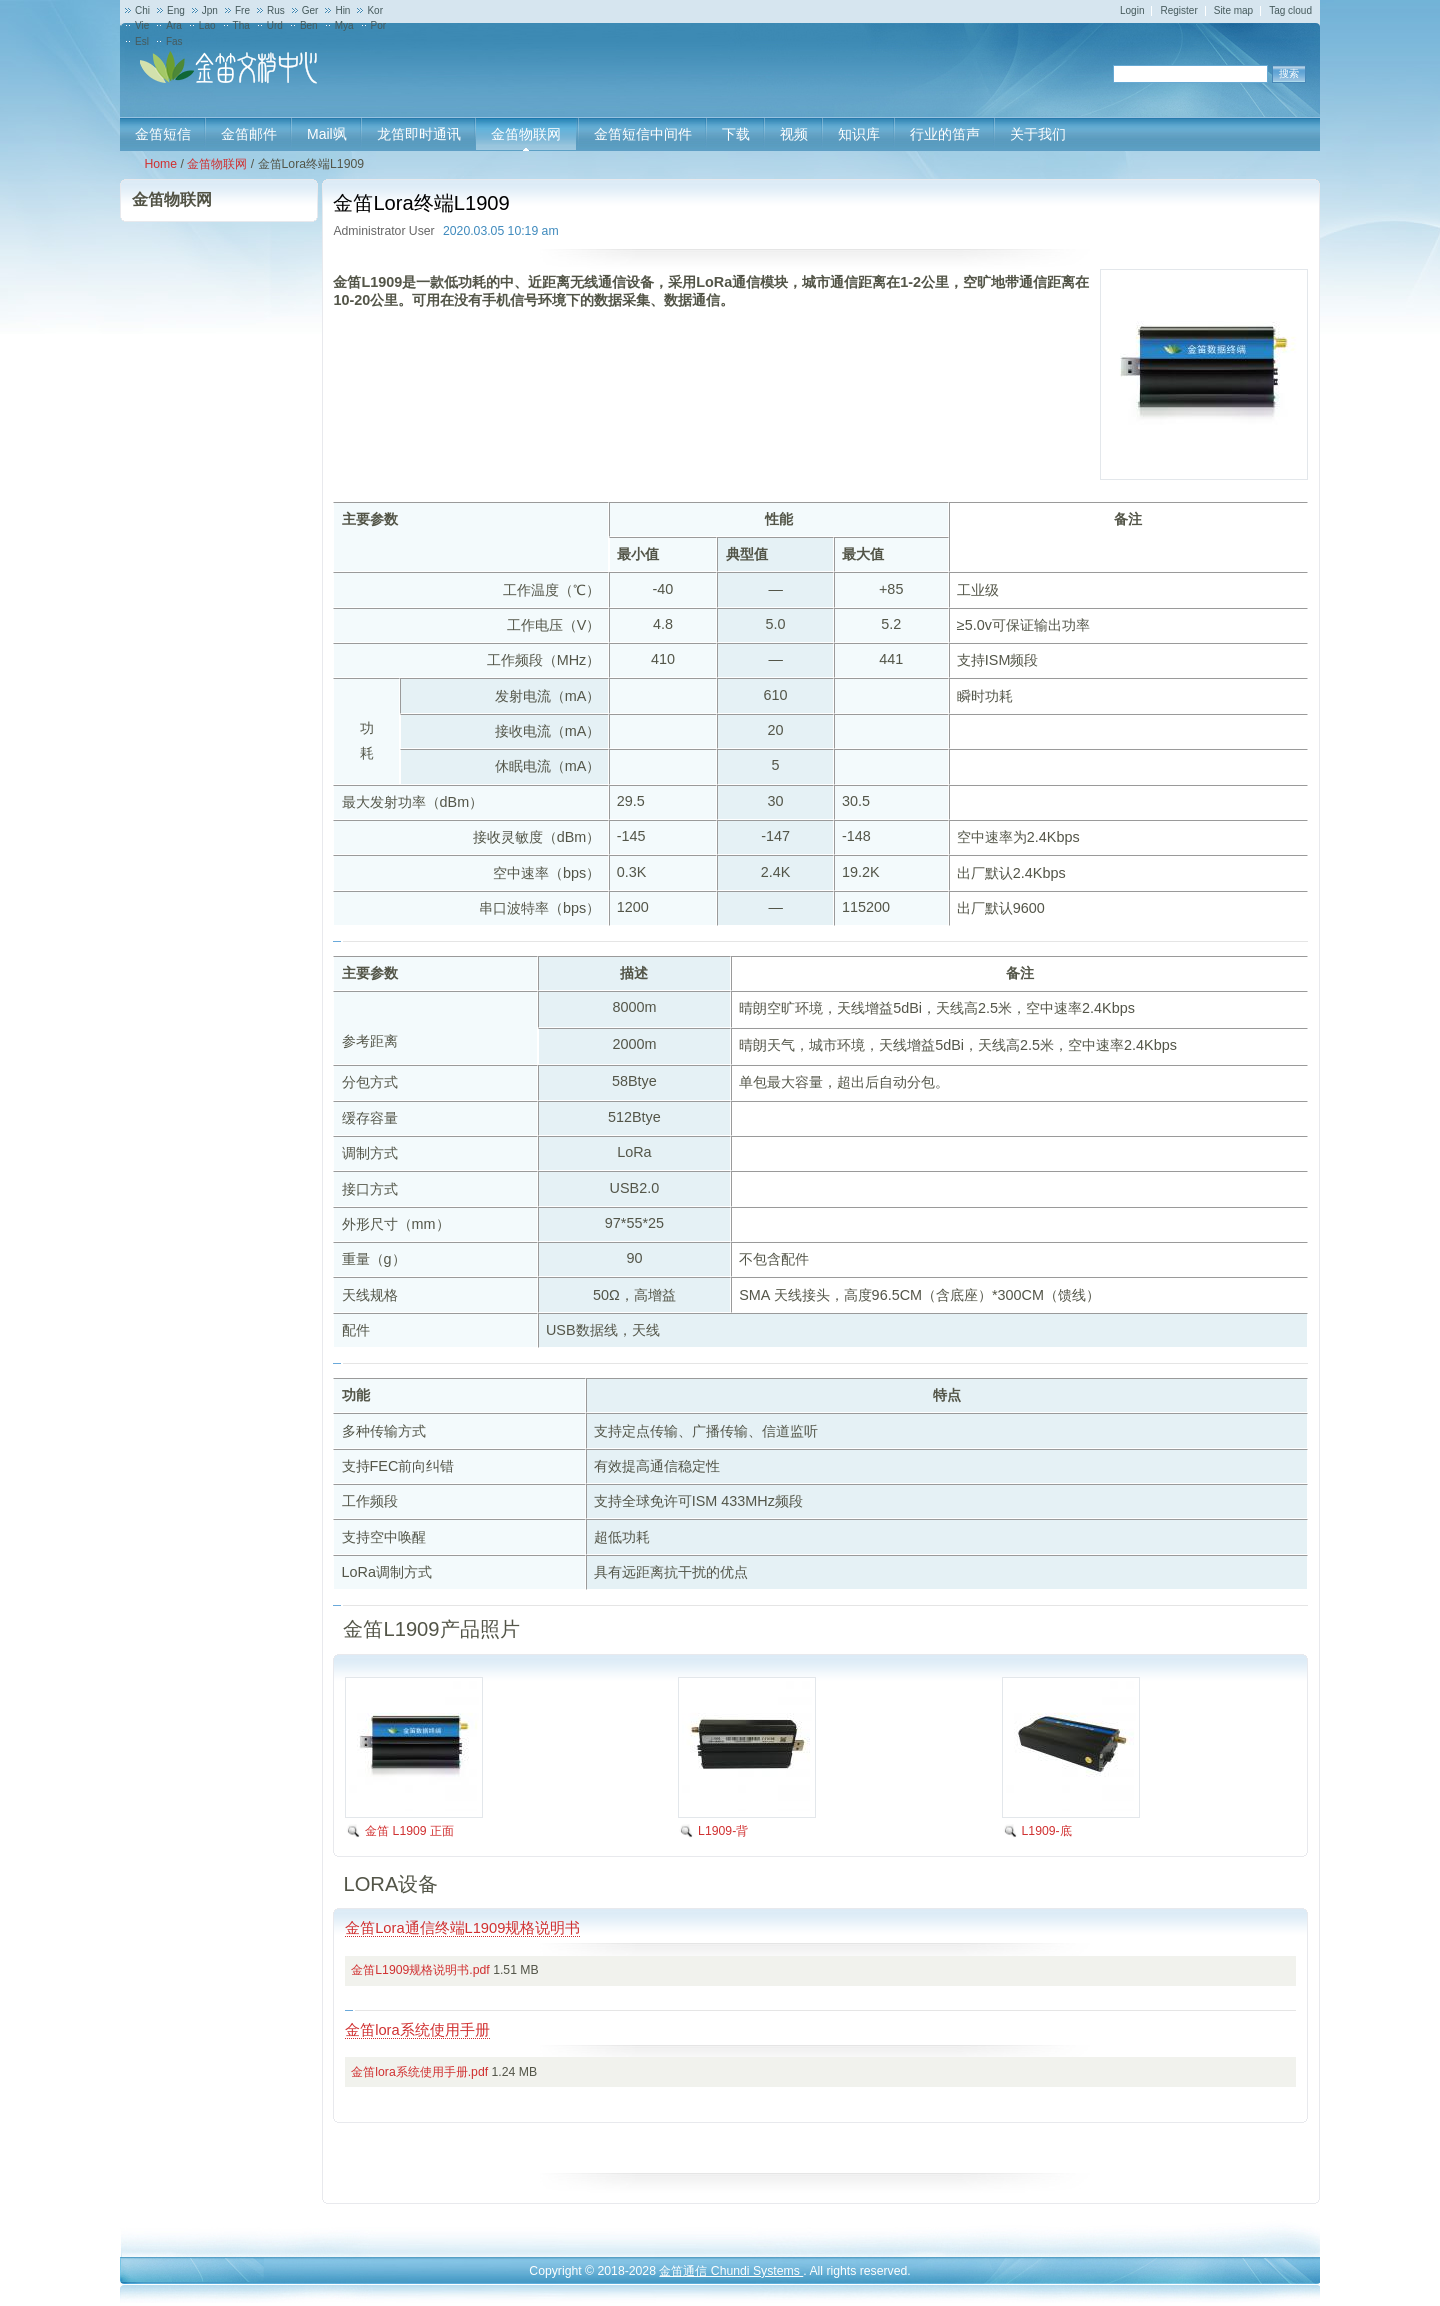  What do you see at coordinates (210, 10) in the screenshot?
I see `Jpn` at bounding box center [210, 10].